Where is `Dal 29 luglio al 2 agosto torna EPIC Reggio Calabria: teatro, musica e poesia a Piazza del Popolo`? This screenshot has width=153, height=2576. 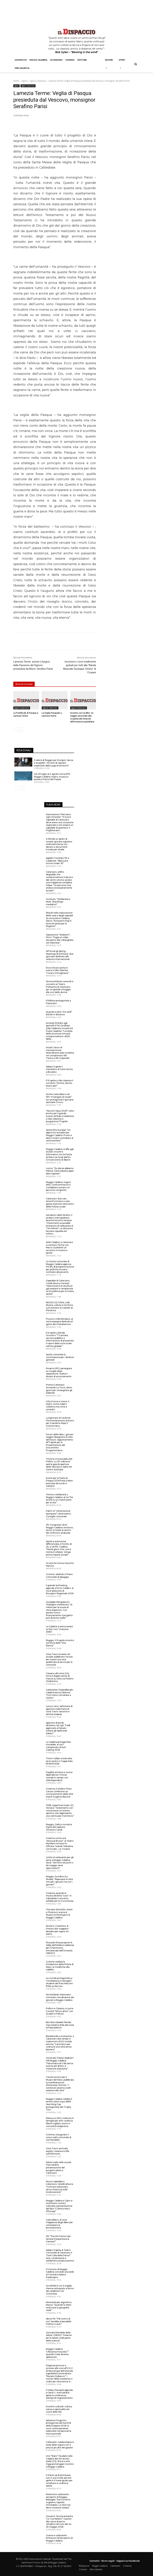 Dal 29 luglio al 2 agosto torna EPIC Reggio Calabria: teatro, musica e poesia a Piazza del Popolo is located at coordinates (52, 777).